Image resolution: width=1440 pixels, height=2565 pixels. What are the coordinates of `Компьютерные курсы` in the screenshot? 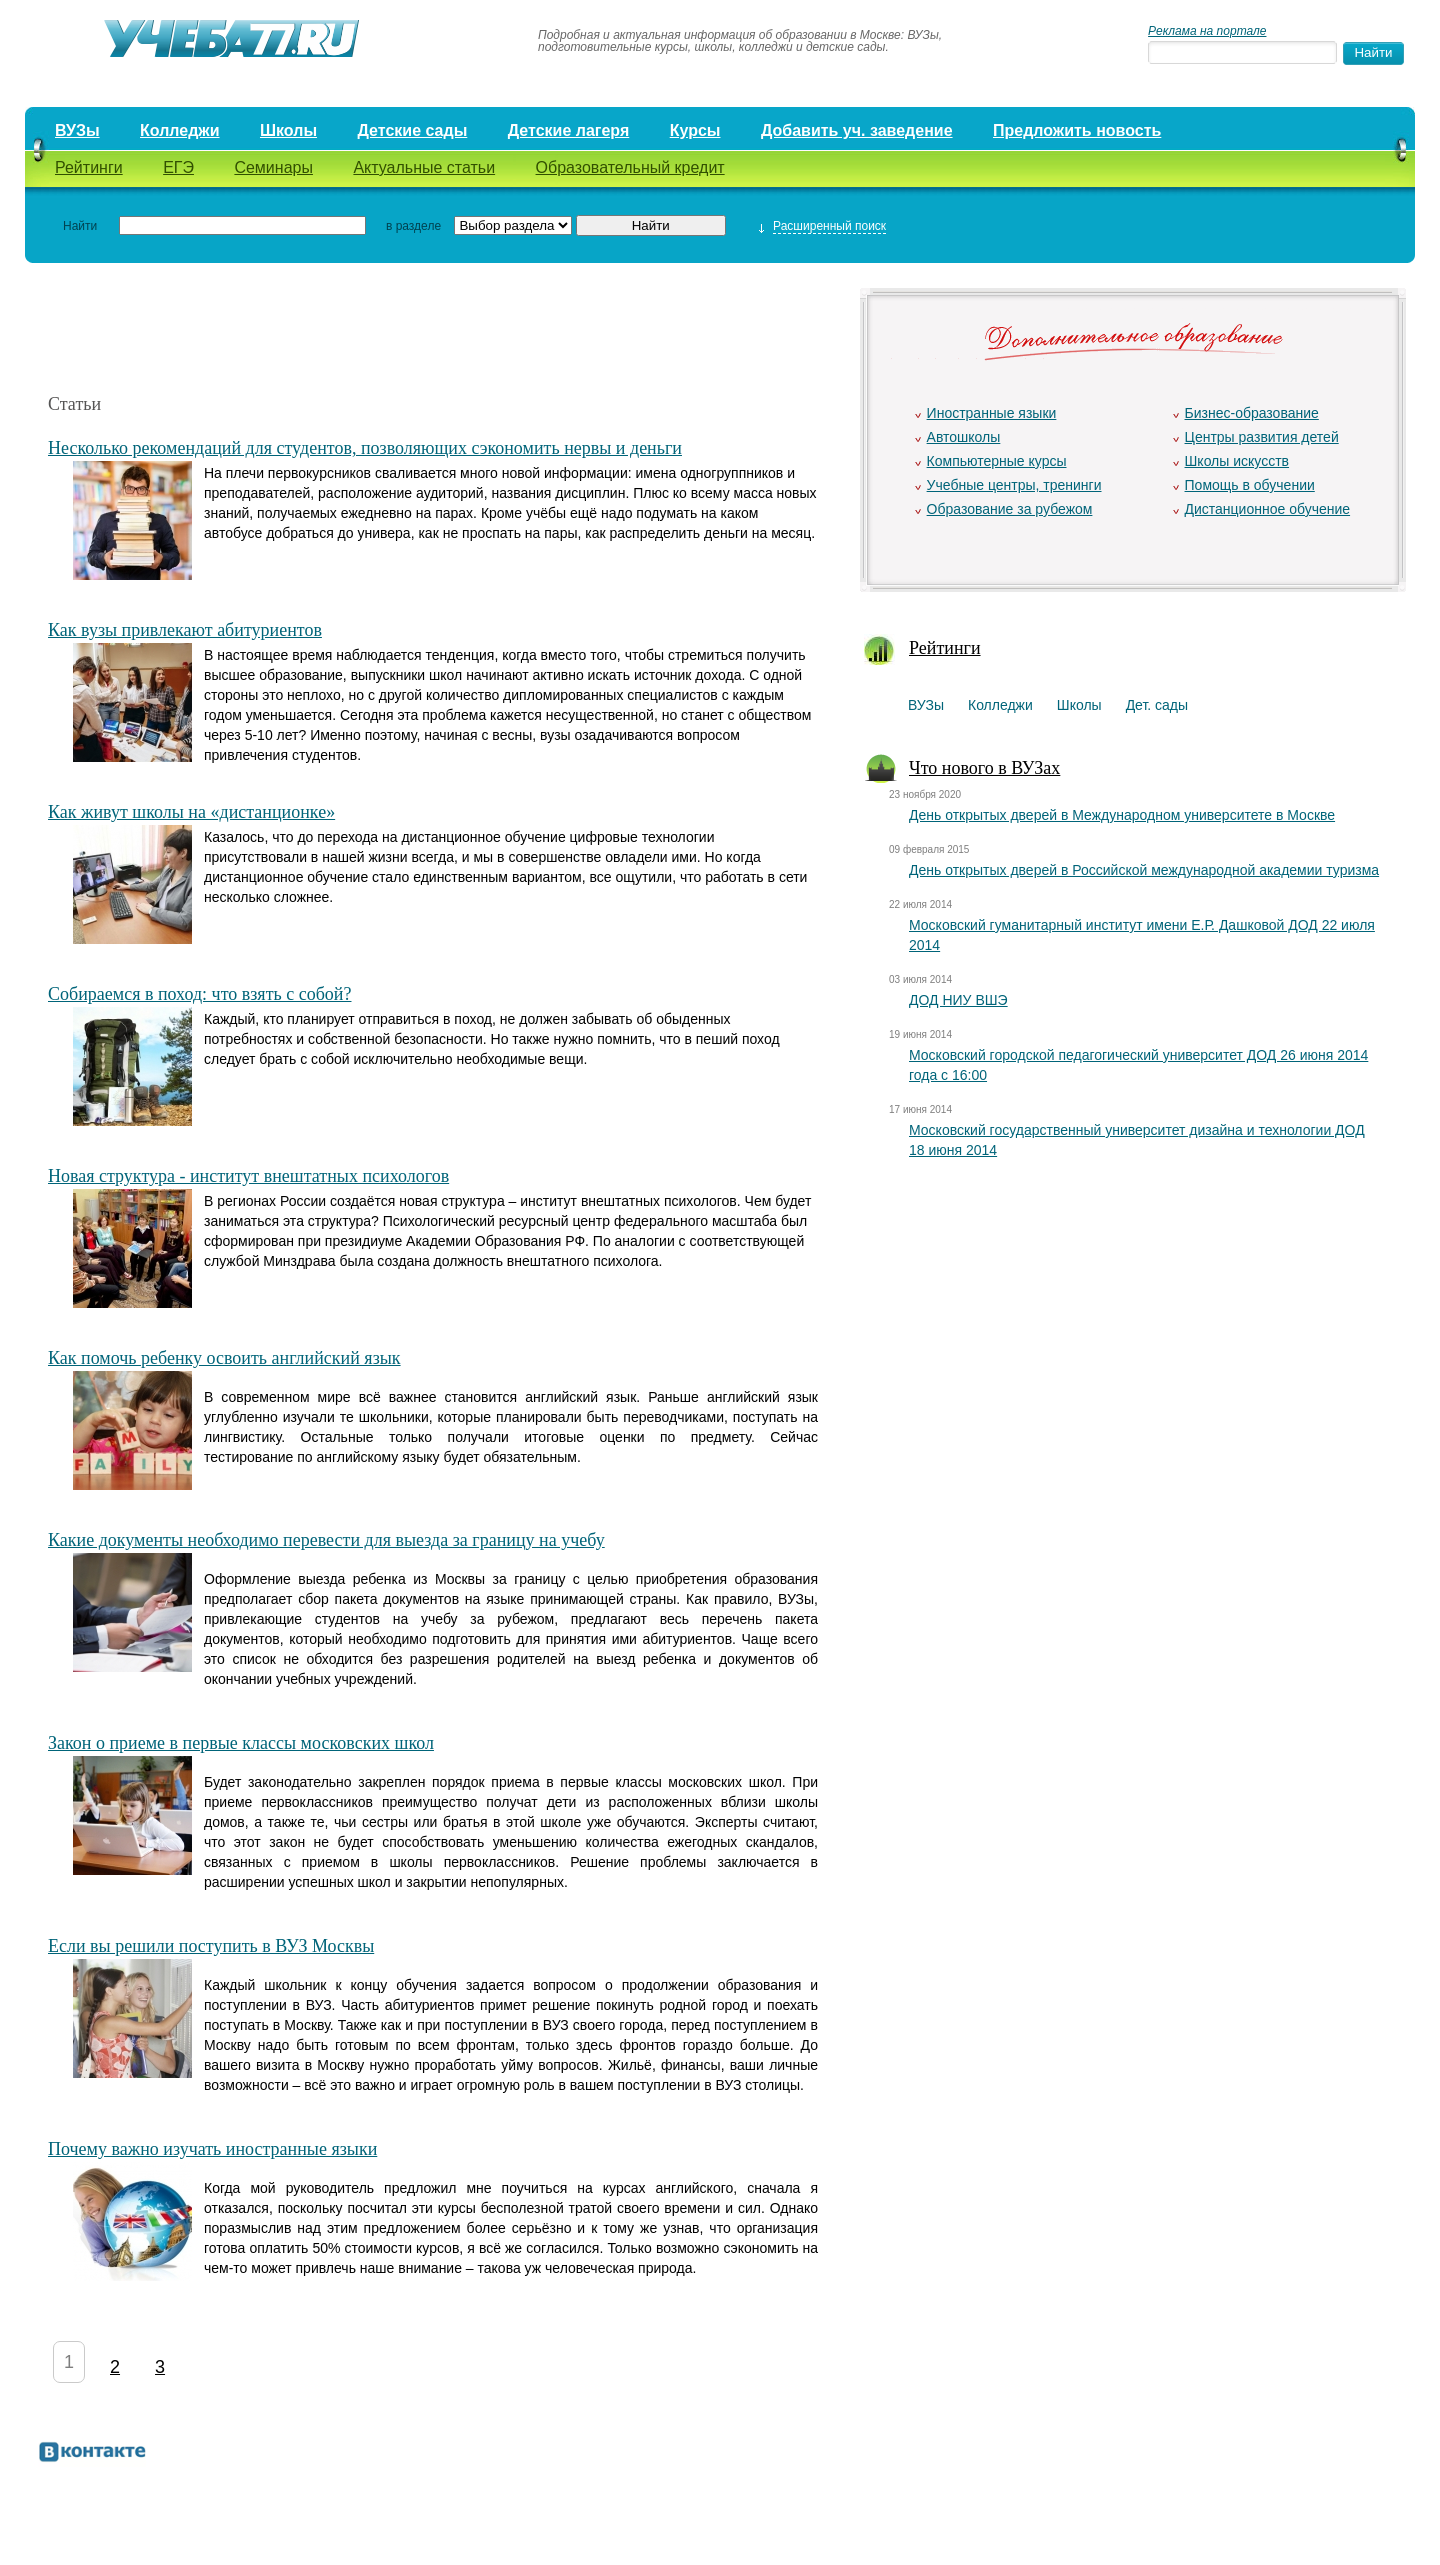 It's located at (997, 461).